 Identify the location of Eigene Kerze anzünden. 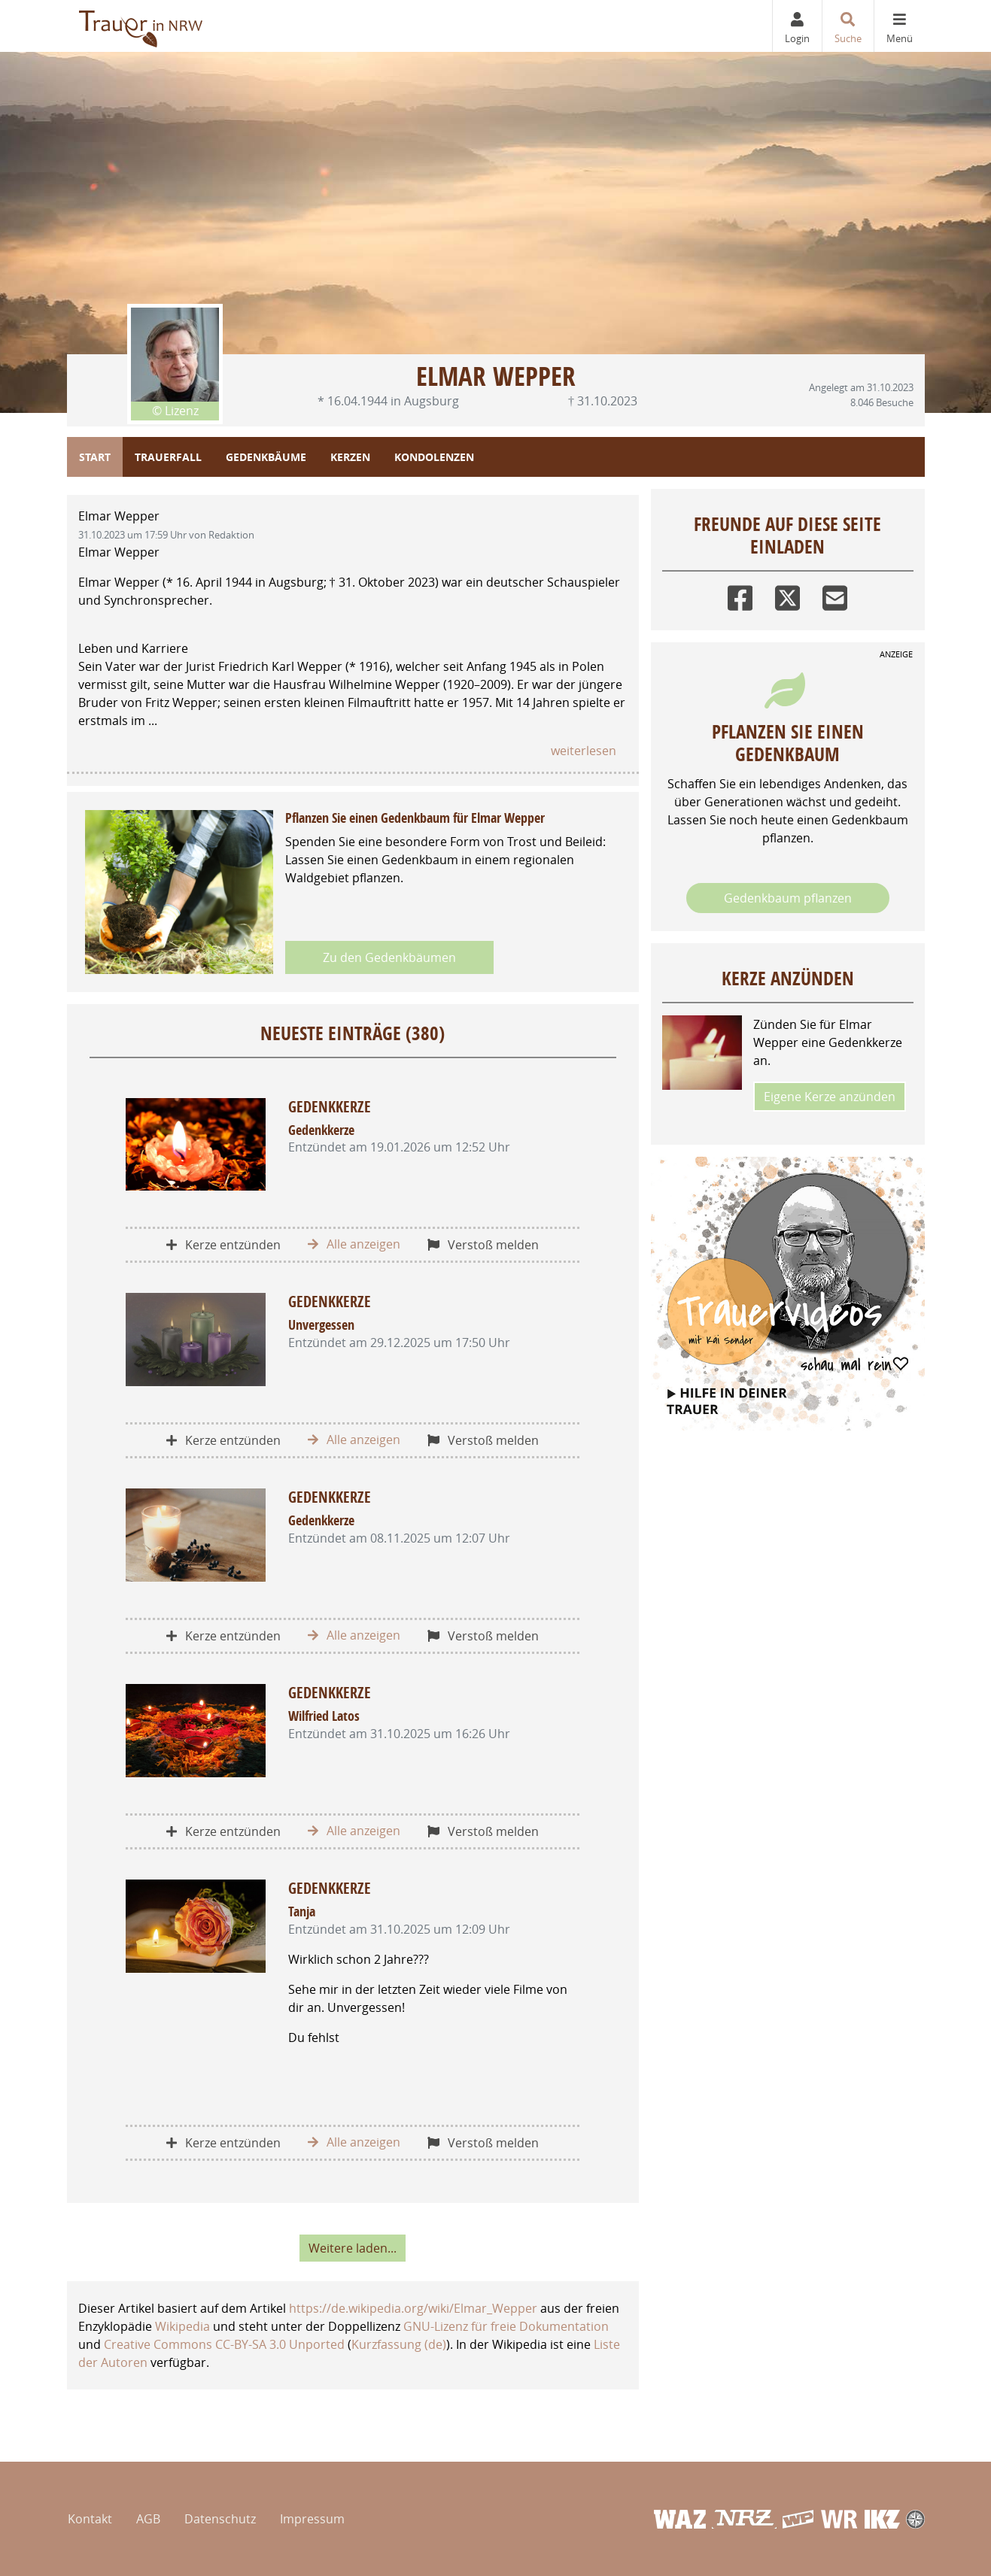
(829, 1096).